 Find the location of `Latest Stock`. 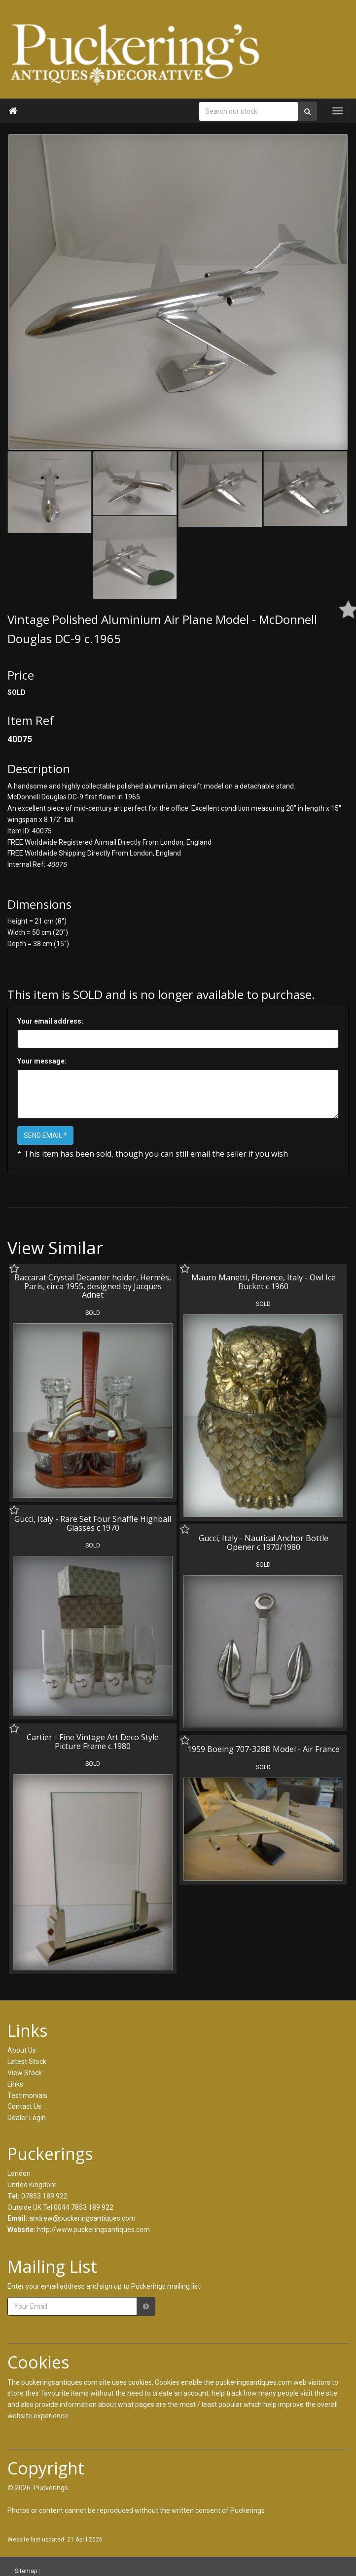

Latest Stock is located at coordinates (26, 2061).